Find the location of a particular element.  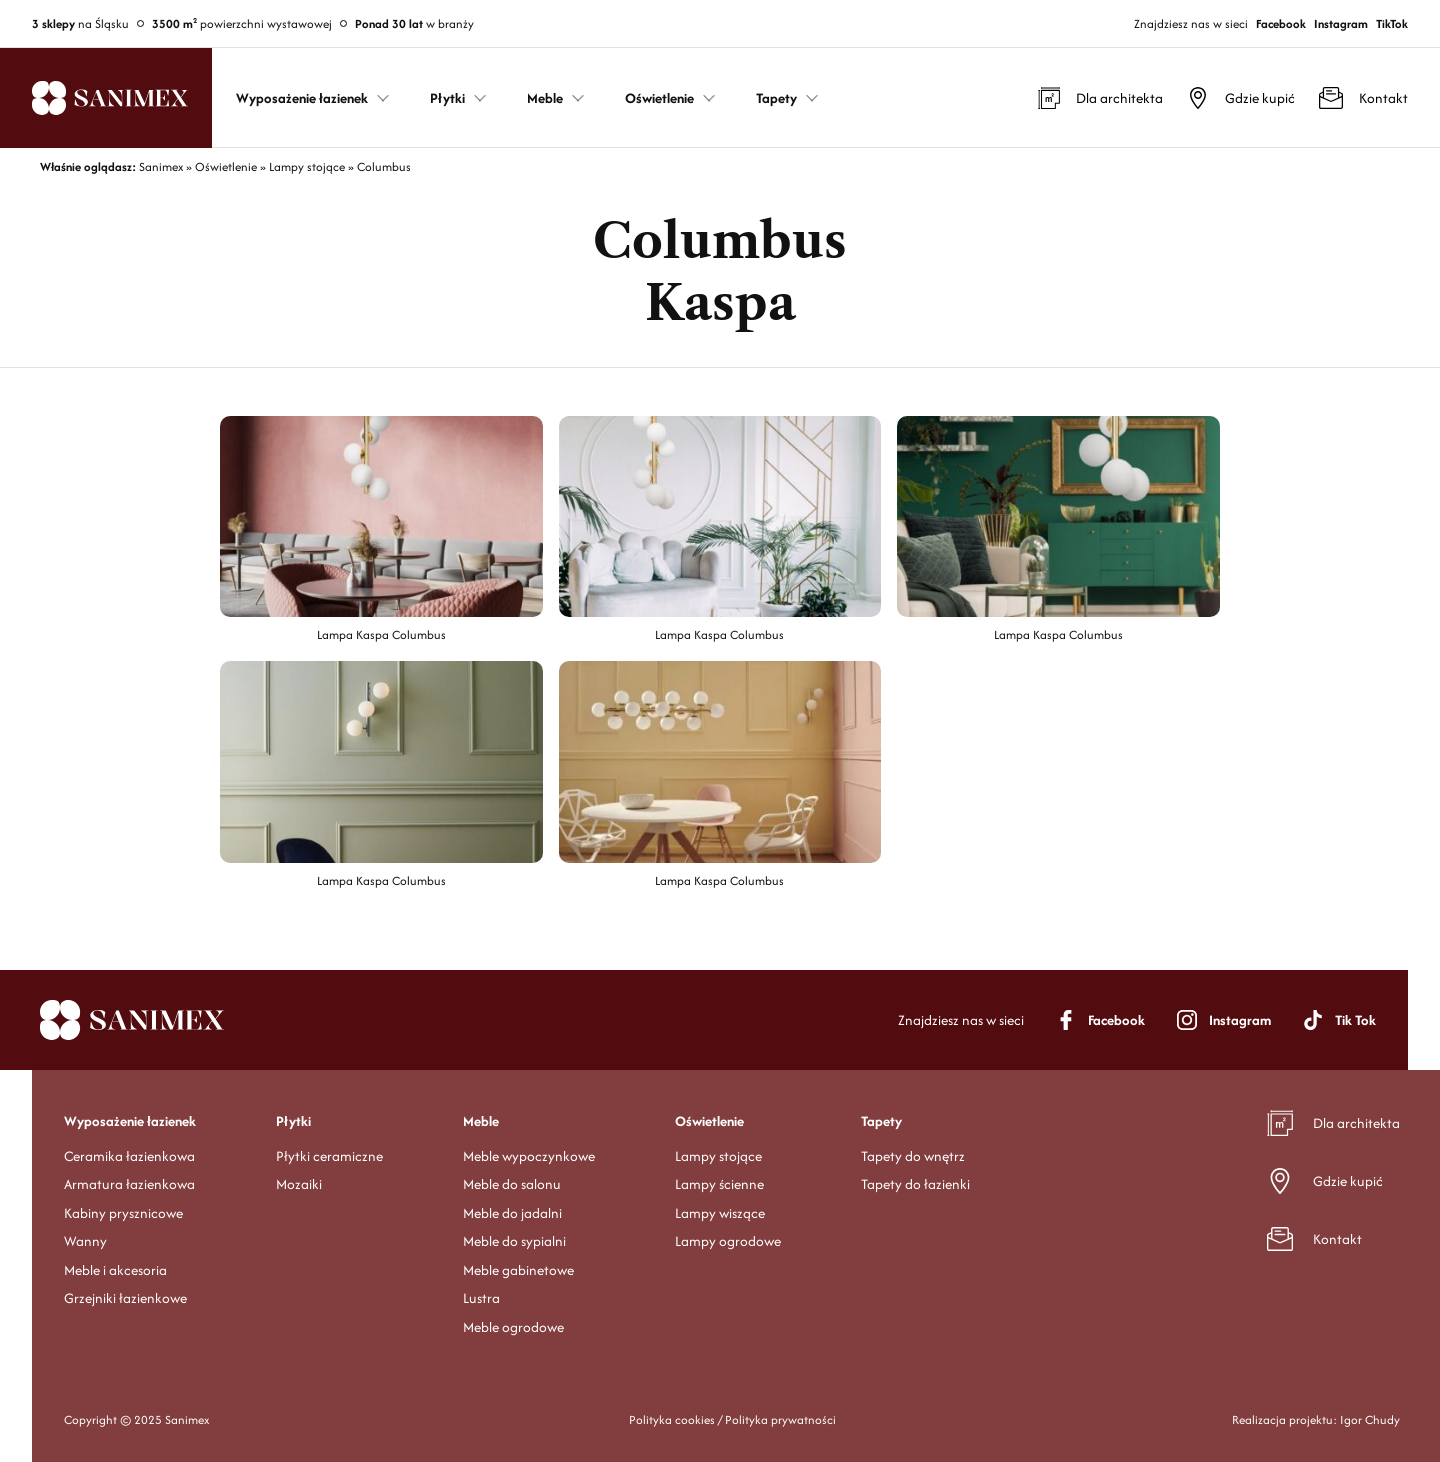

Wanny is located at coordinates (85, 1241).